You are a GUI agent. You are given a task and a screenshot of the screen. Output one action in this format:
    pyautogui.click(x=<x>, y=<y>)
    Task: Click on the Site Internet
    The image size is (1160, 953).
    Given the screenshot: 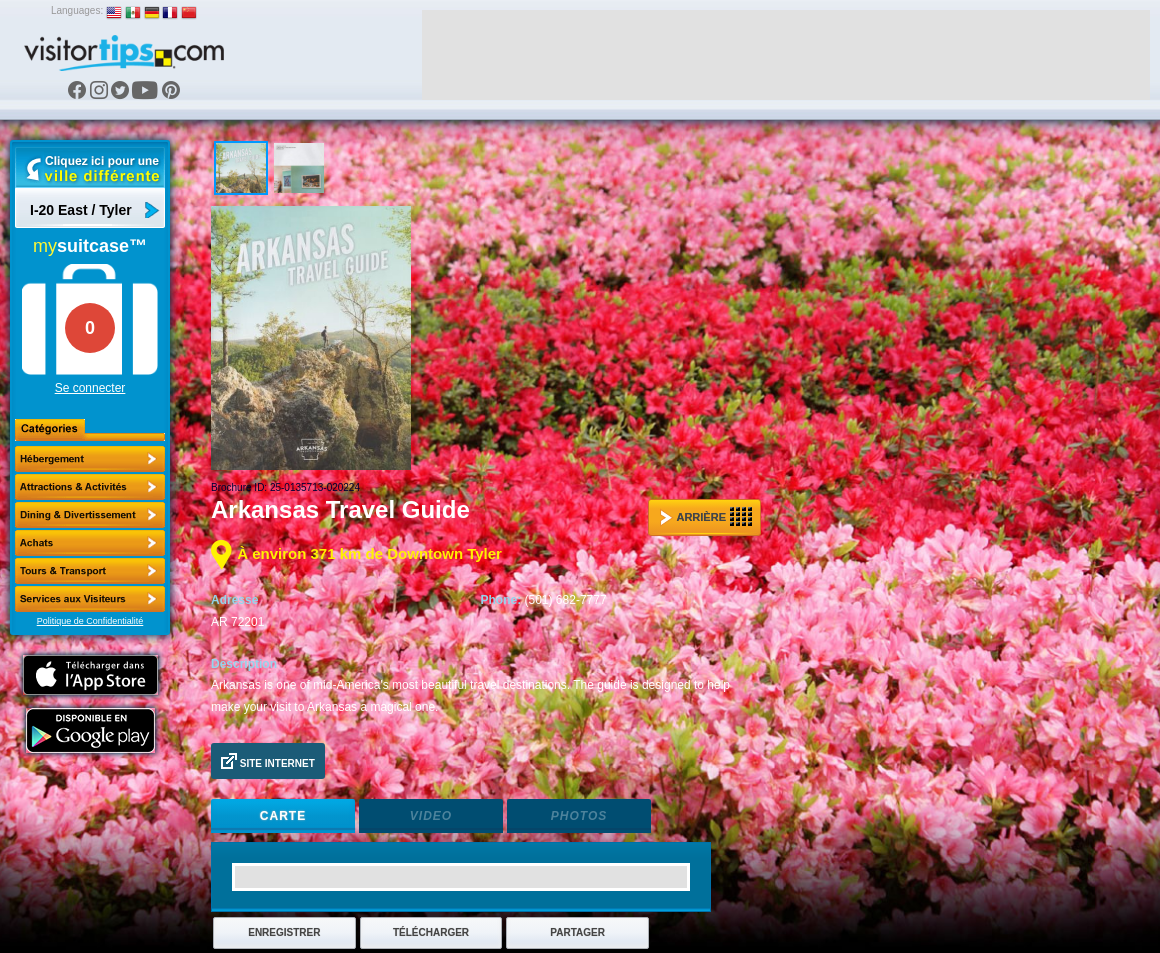 What is the action you would take?
    pyautogui.click(x=268, y=761)
    